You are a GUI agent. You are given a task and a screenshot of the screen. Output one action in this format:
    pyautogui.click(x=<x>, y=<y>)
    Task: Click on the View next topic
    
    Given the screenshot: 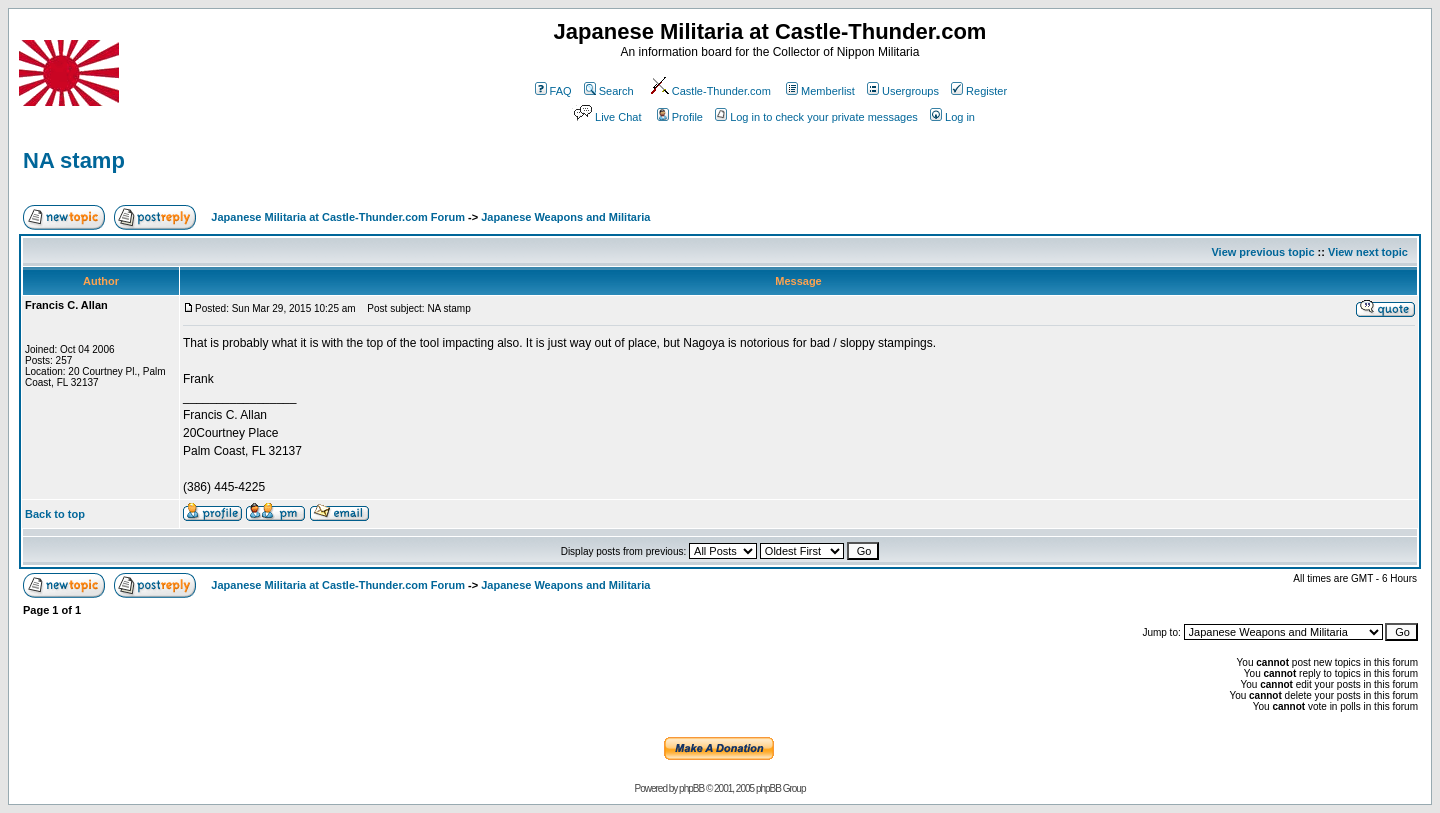 What is the action you would take?
    pyautogui.click(x=1368, y=252)
    